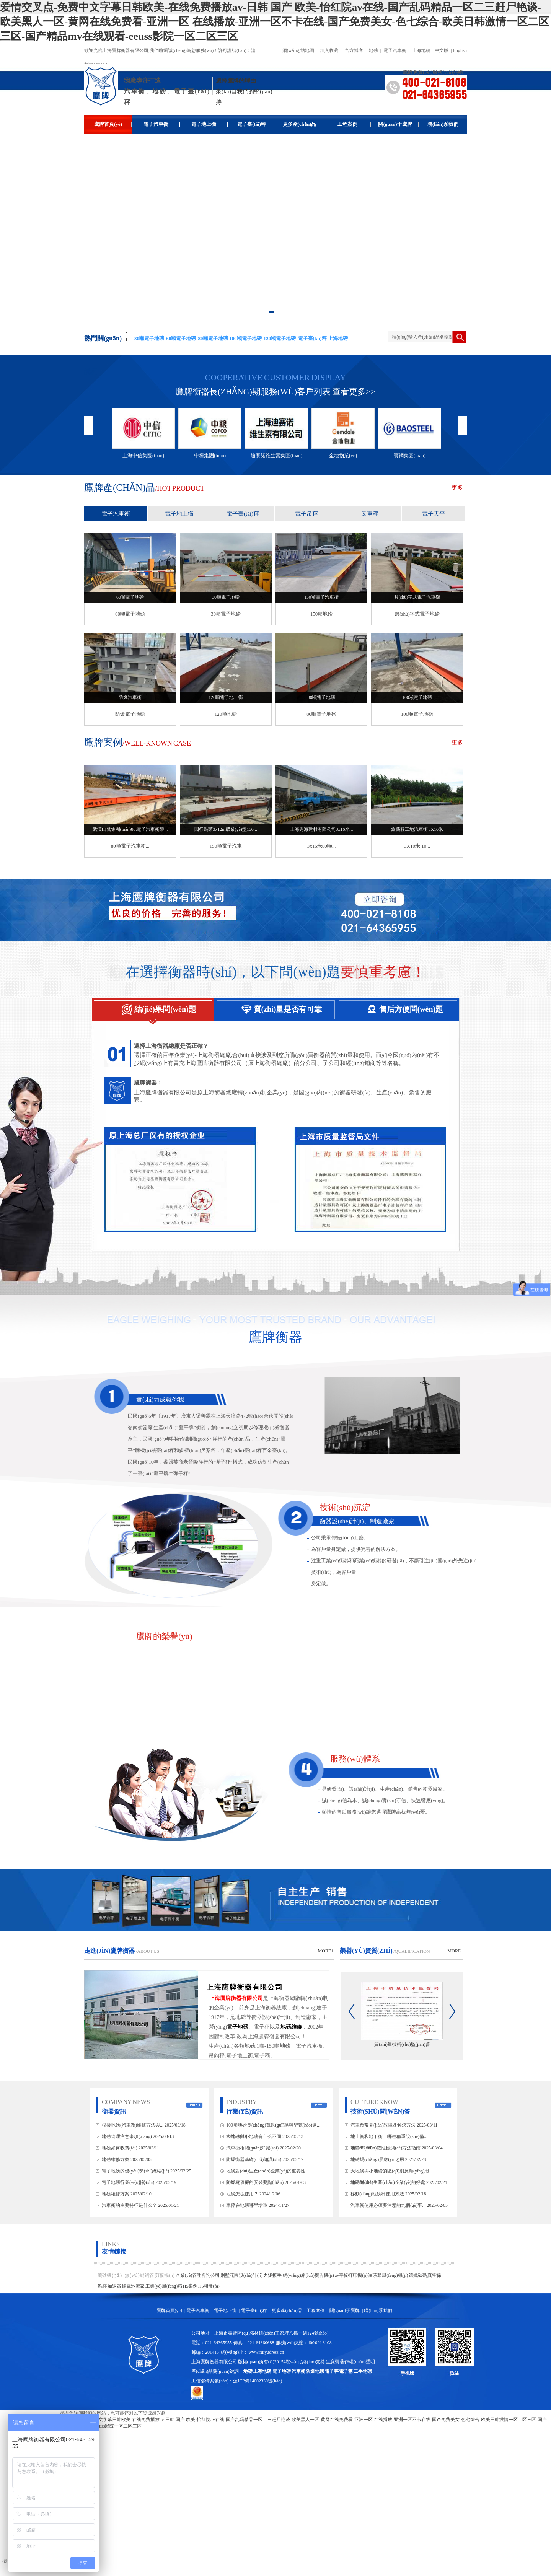  I want to click on 加速器, so click(114, 2286).